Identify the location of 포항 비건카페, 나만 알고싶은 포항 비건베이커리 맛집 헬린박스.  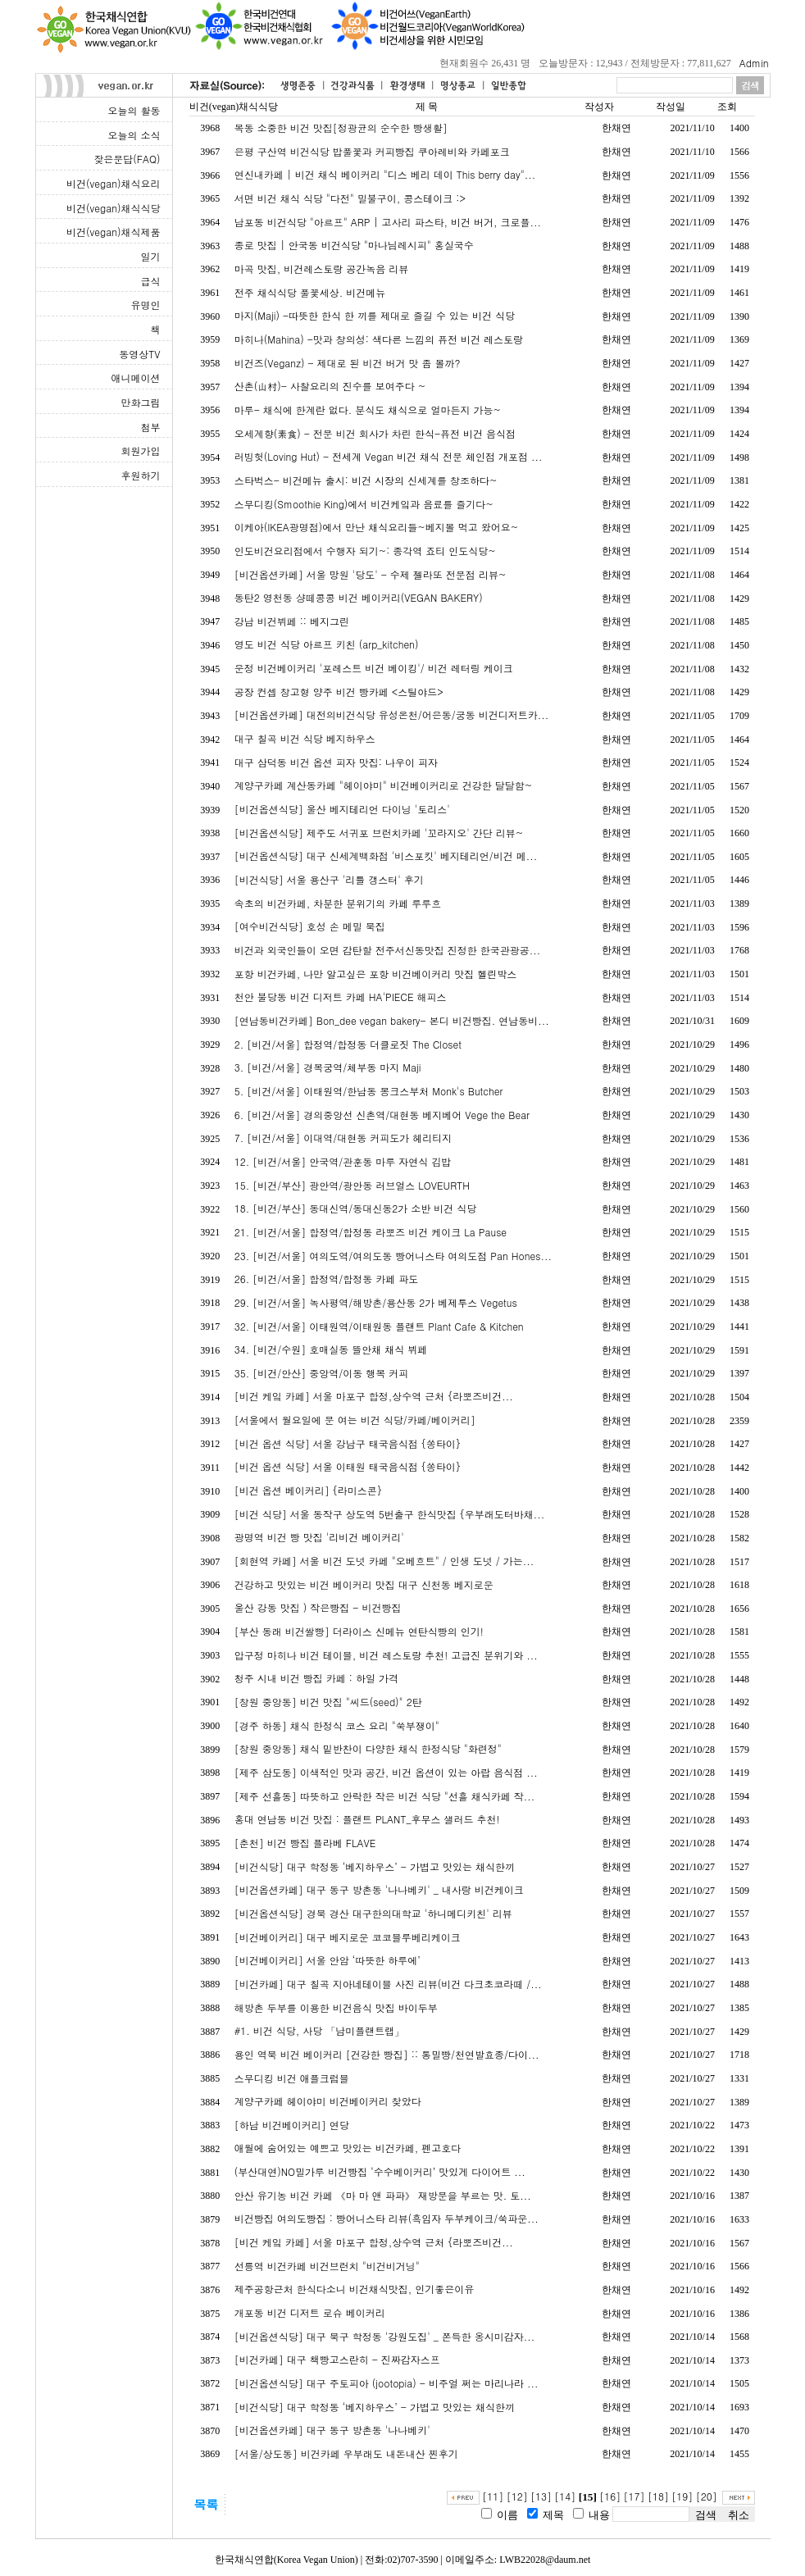
(375, 974).